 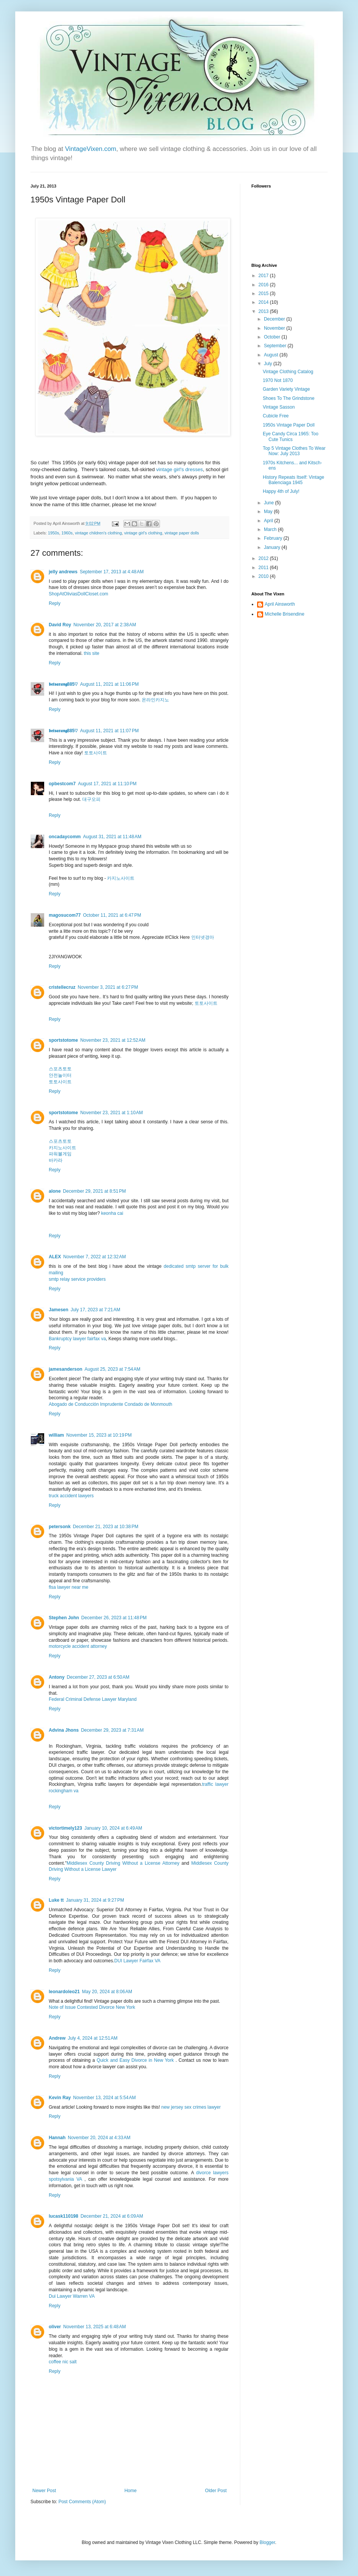 I want to click on 2017, so click(x=264, y=275).